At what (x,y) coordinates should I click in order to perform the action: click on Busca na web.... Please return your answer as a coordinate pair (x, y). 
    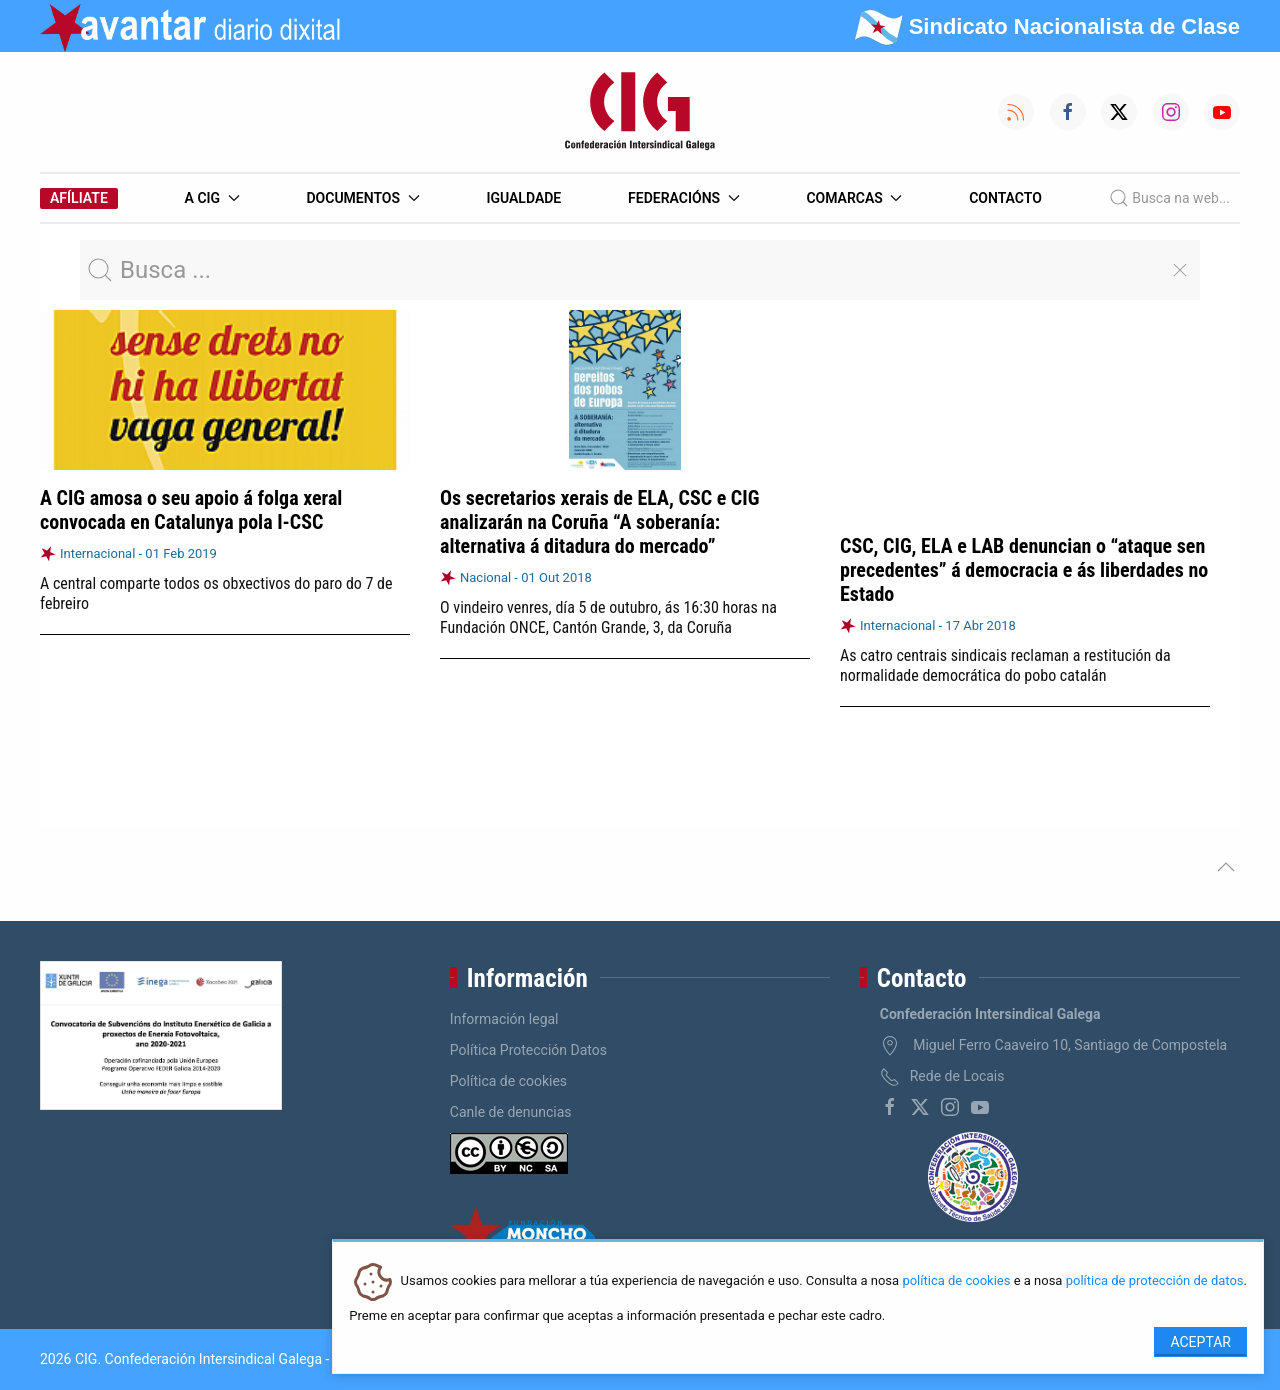
    Looking at the image, I should click on (1169, 198).